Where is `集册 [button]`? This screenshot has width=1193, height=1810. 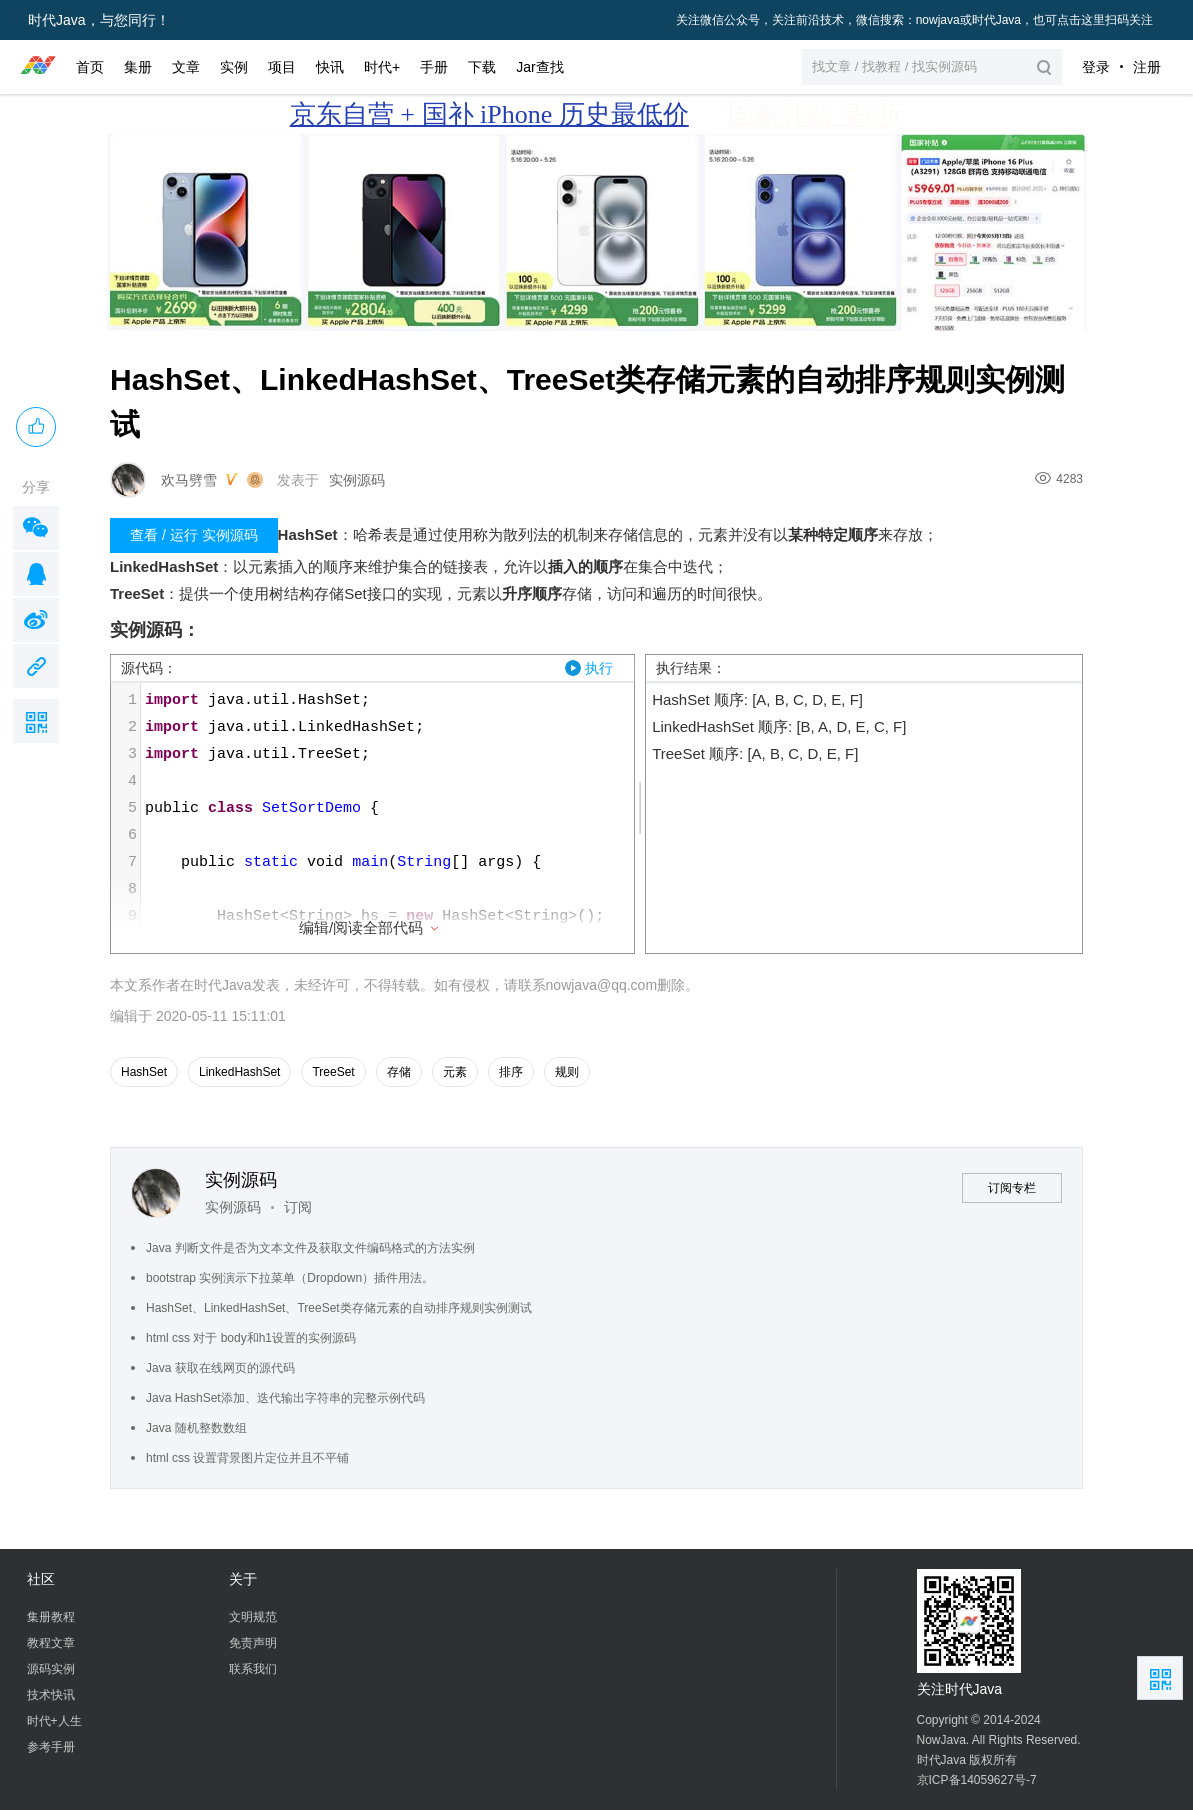
集册 [button] is located at coordinates (138, 67).